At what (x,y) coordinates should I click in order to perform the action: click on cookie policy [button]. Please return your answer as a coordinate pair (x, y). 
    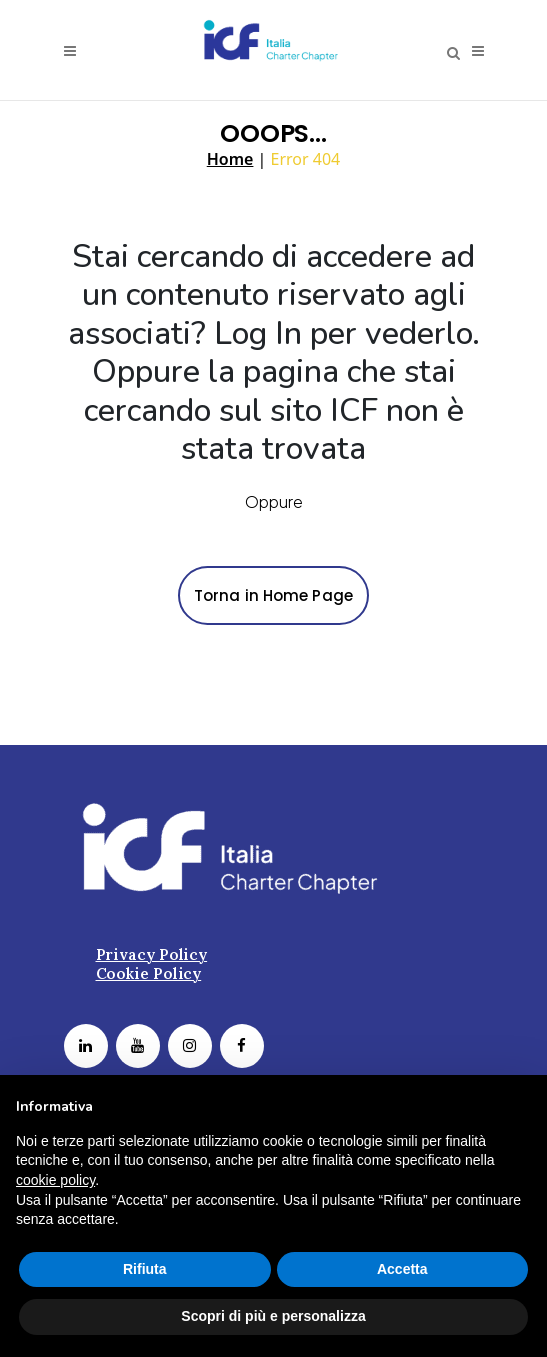
    Looking at the image, I should click on (55, 1180).